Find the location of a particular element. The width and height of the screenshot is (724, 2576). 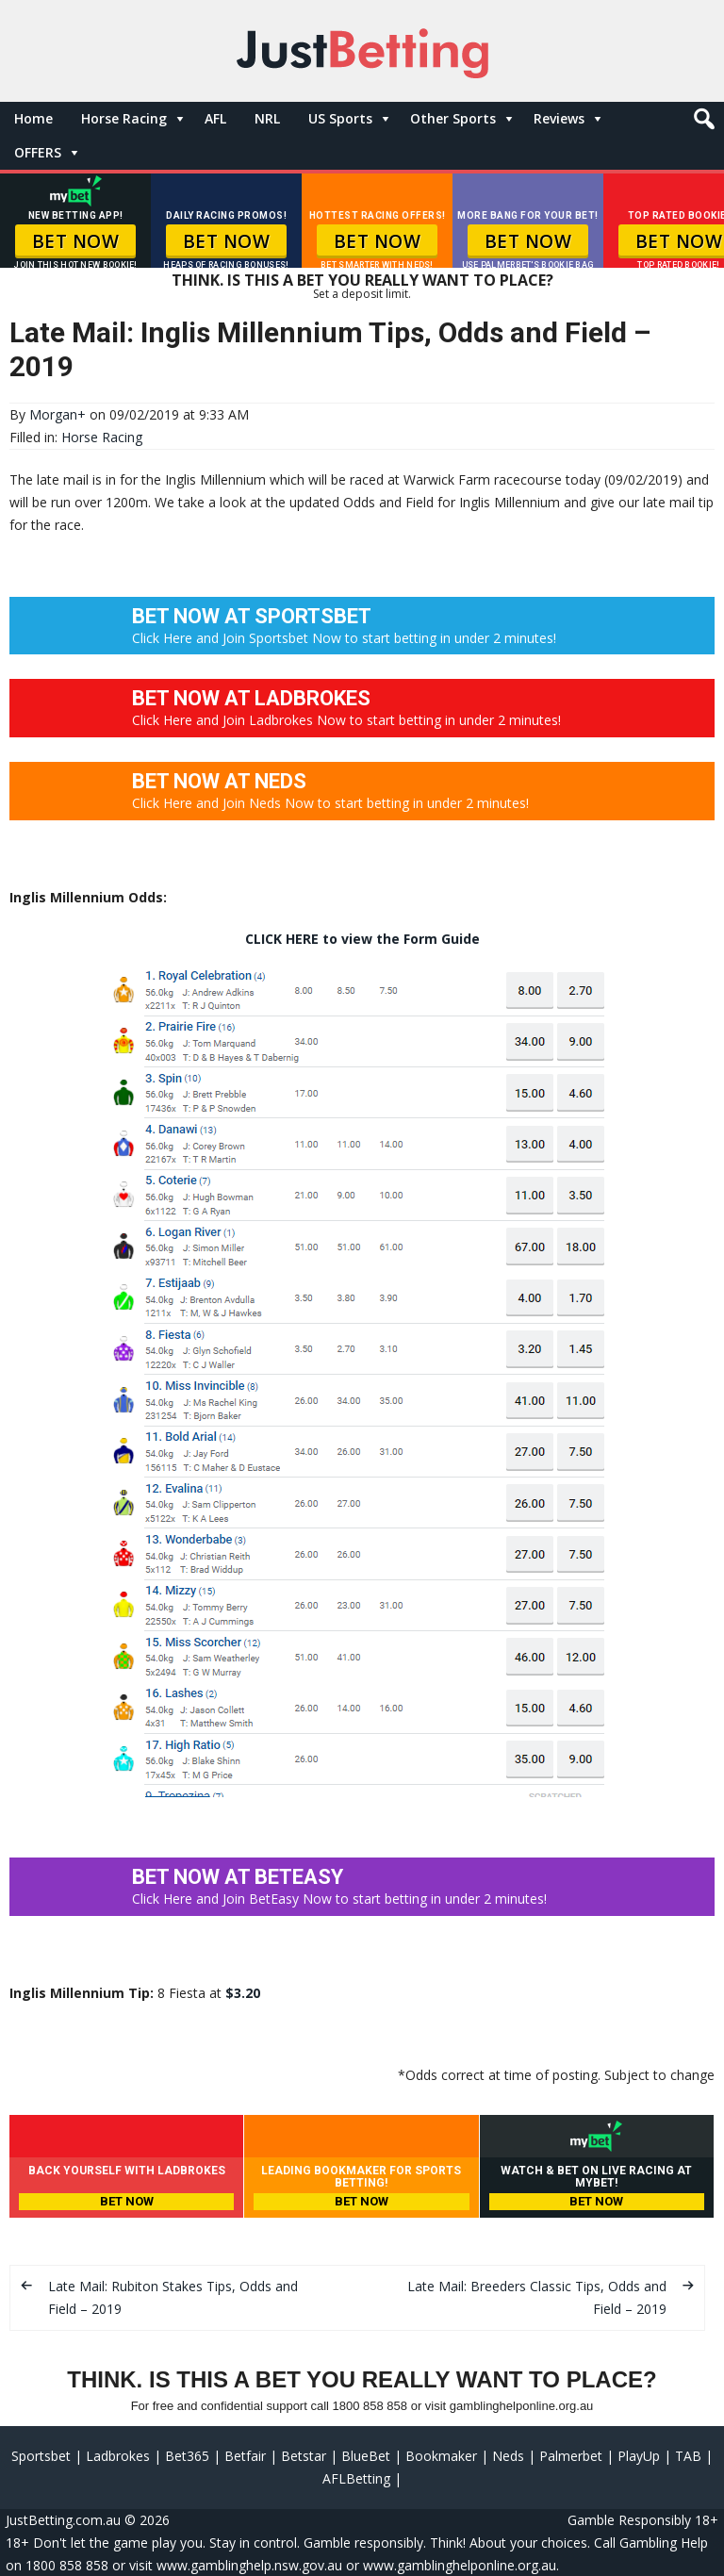

TAB is located at coordinates (688, 2456).